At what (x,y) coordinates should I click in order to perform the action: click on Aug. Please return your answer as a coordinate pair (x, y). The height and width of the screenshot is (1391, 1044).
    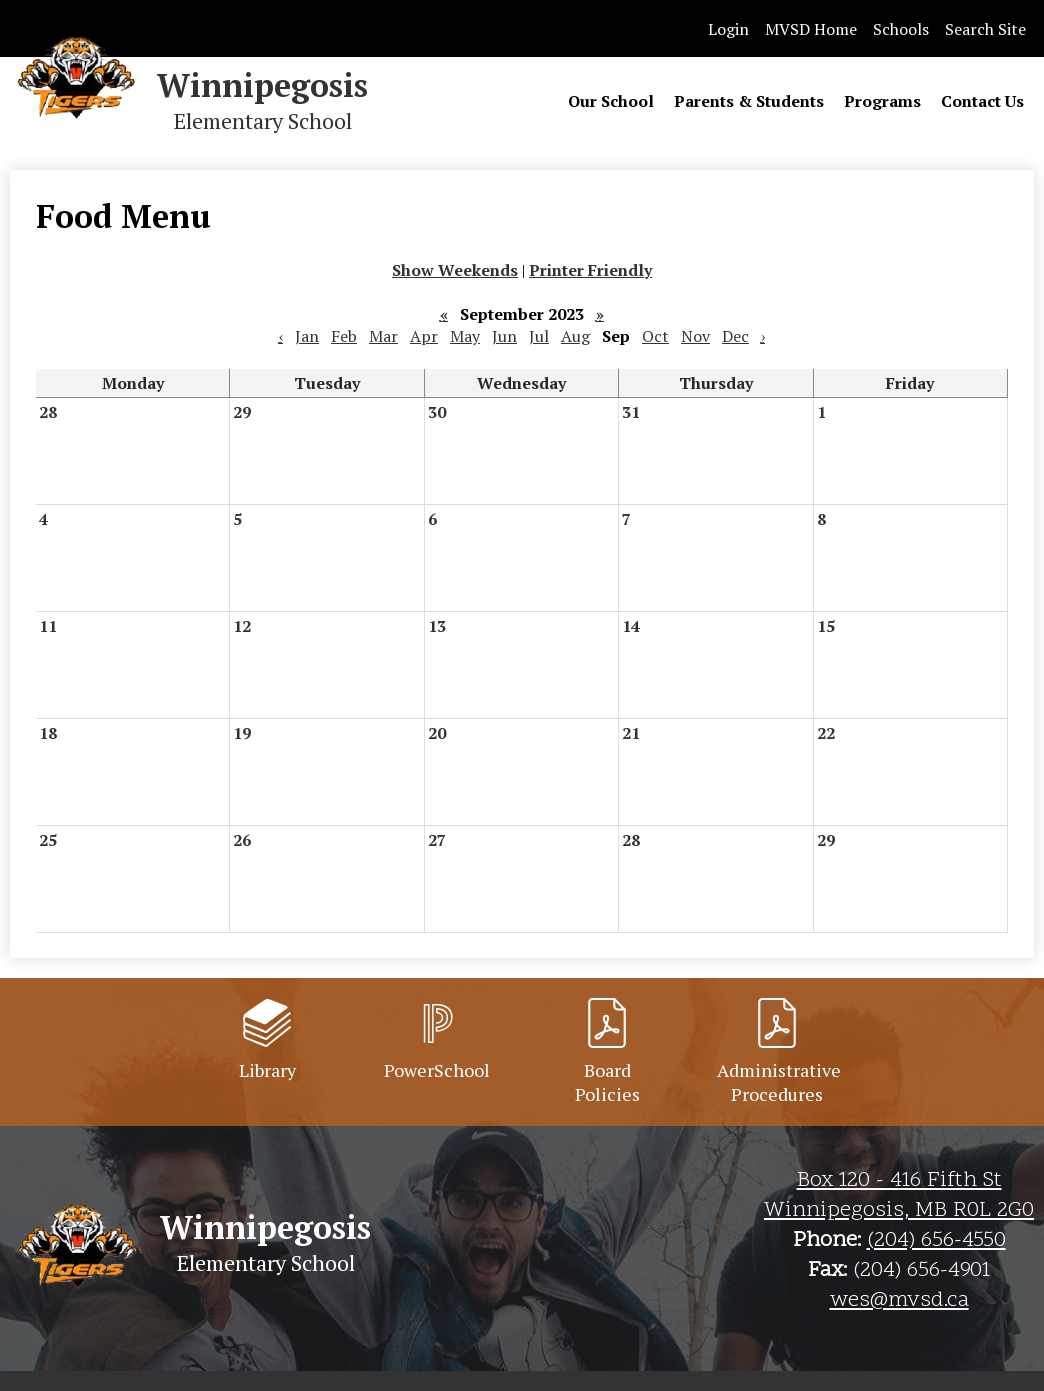
    Looking at the image, I should click on (575, 336).